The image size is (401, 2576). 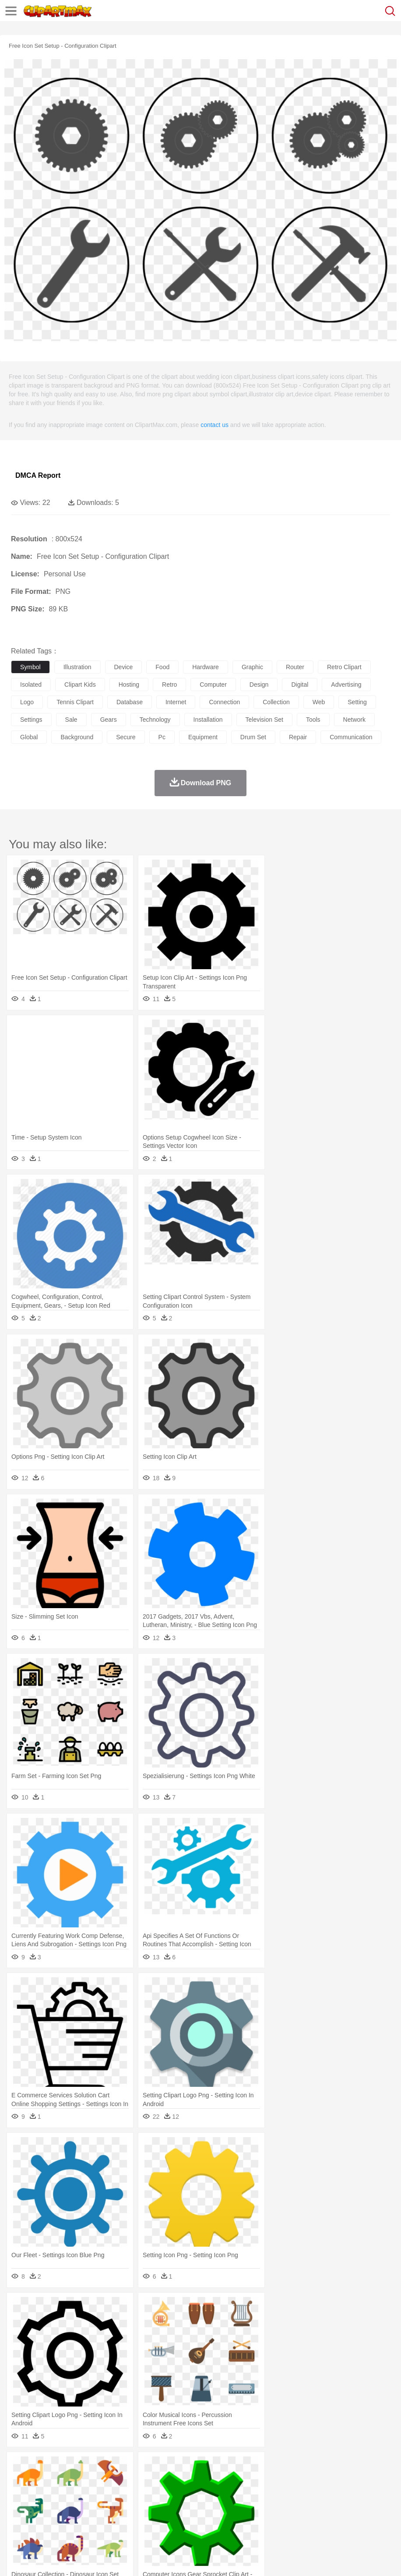 What do you see at coordinates (317, 2480) in the screenshot?
I see `Insect` at bounding box center [317, 2480].